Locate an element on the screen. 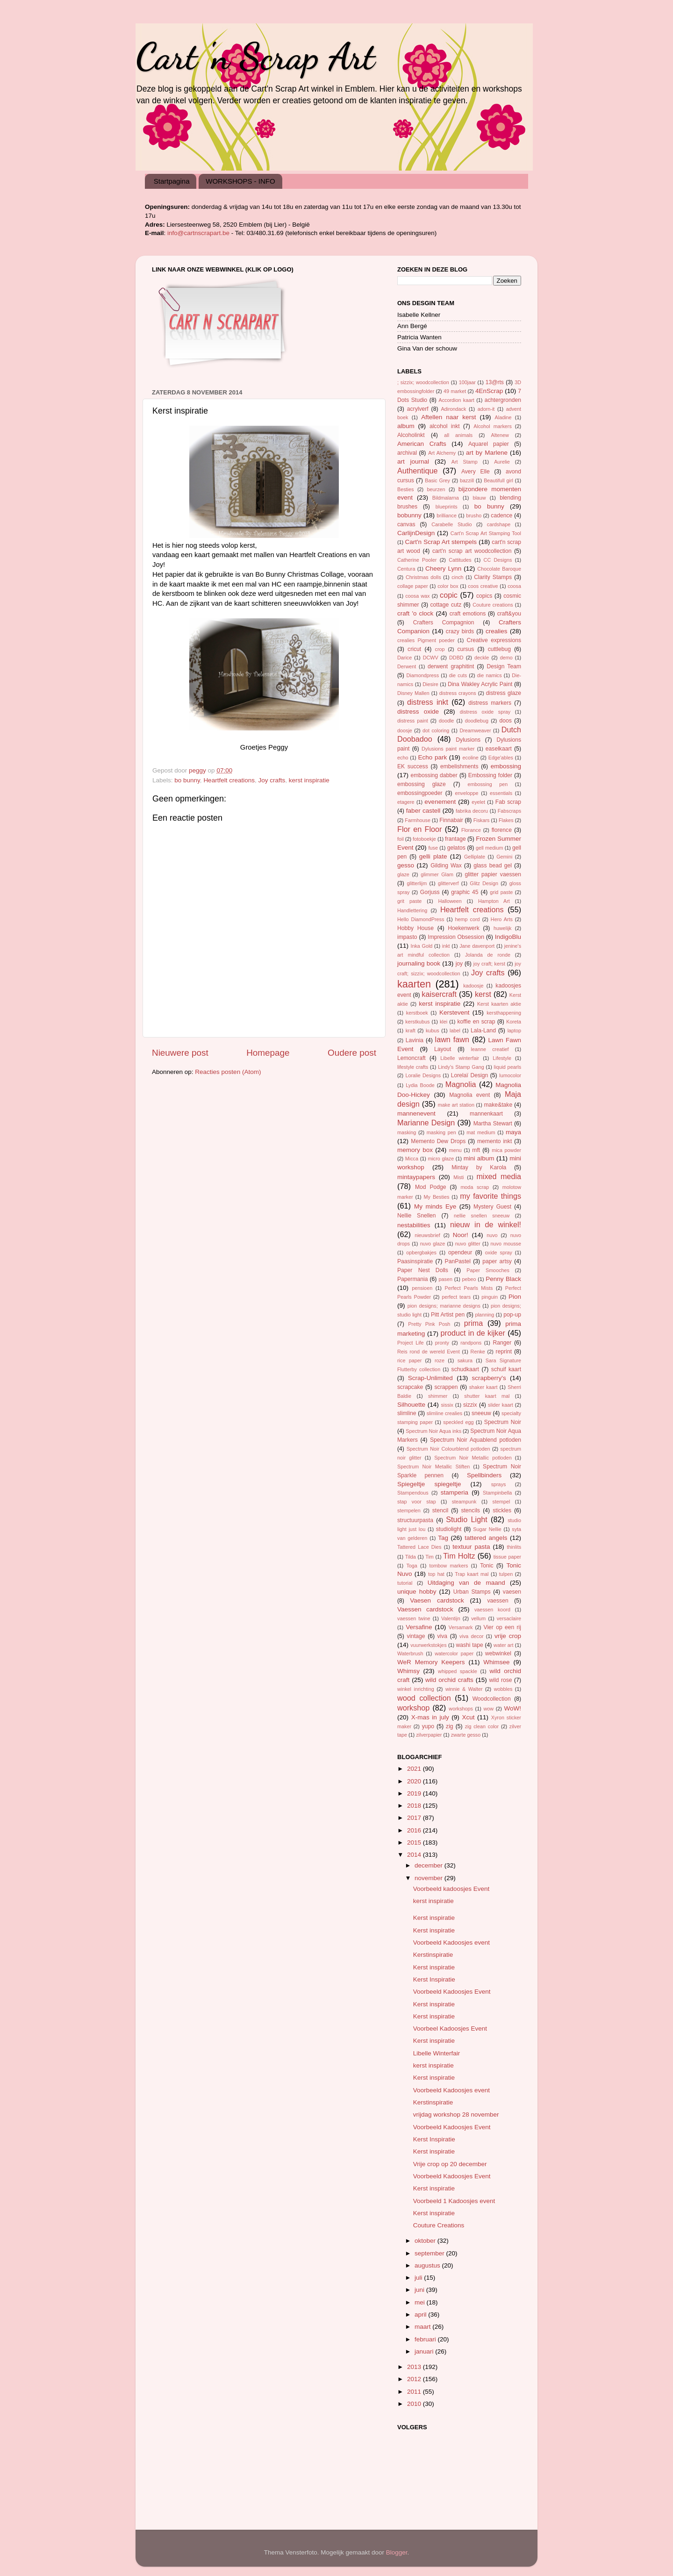 The height and width of the screenshot is (2576, 673). beurzen is located at coordinates (436, 489).